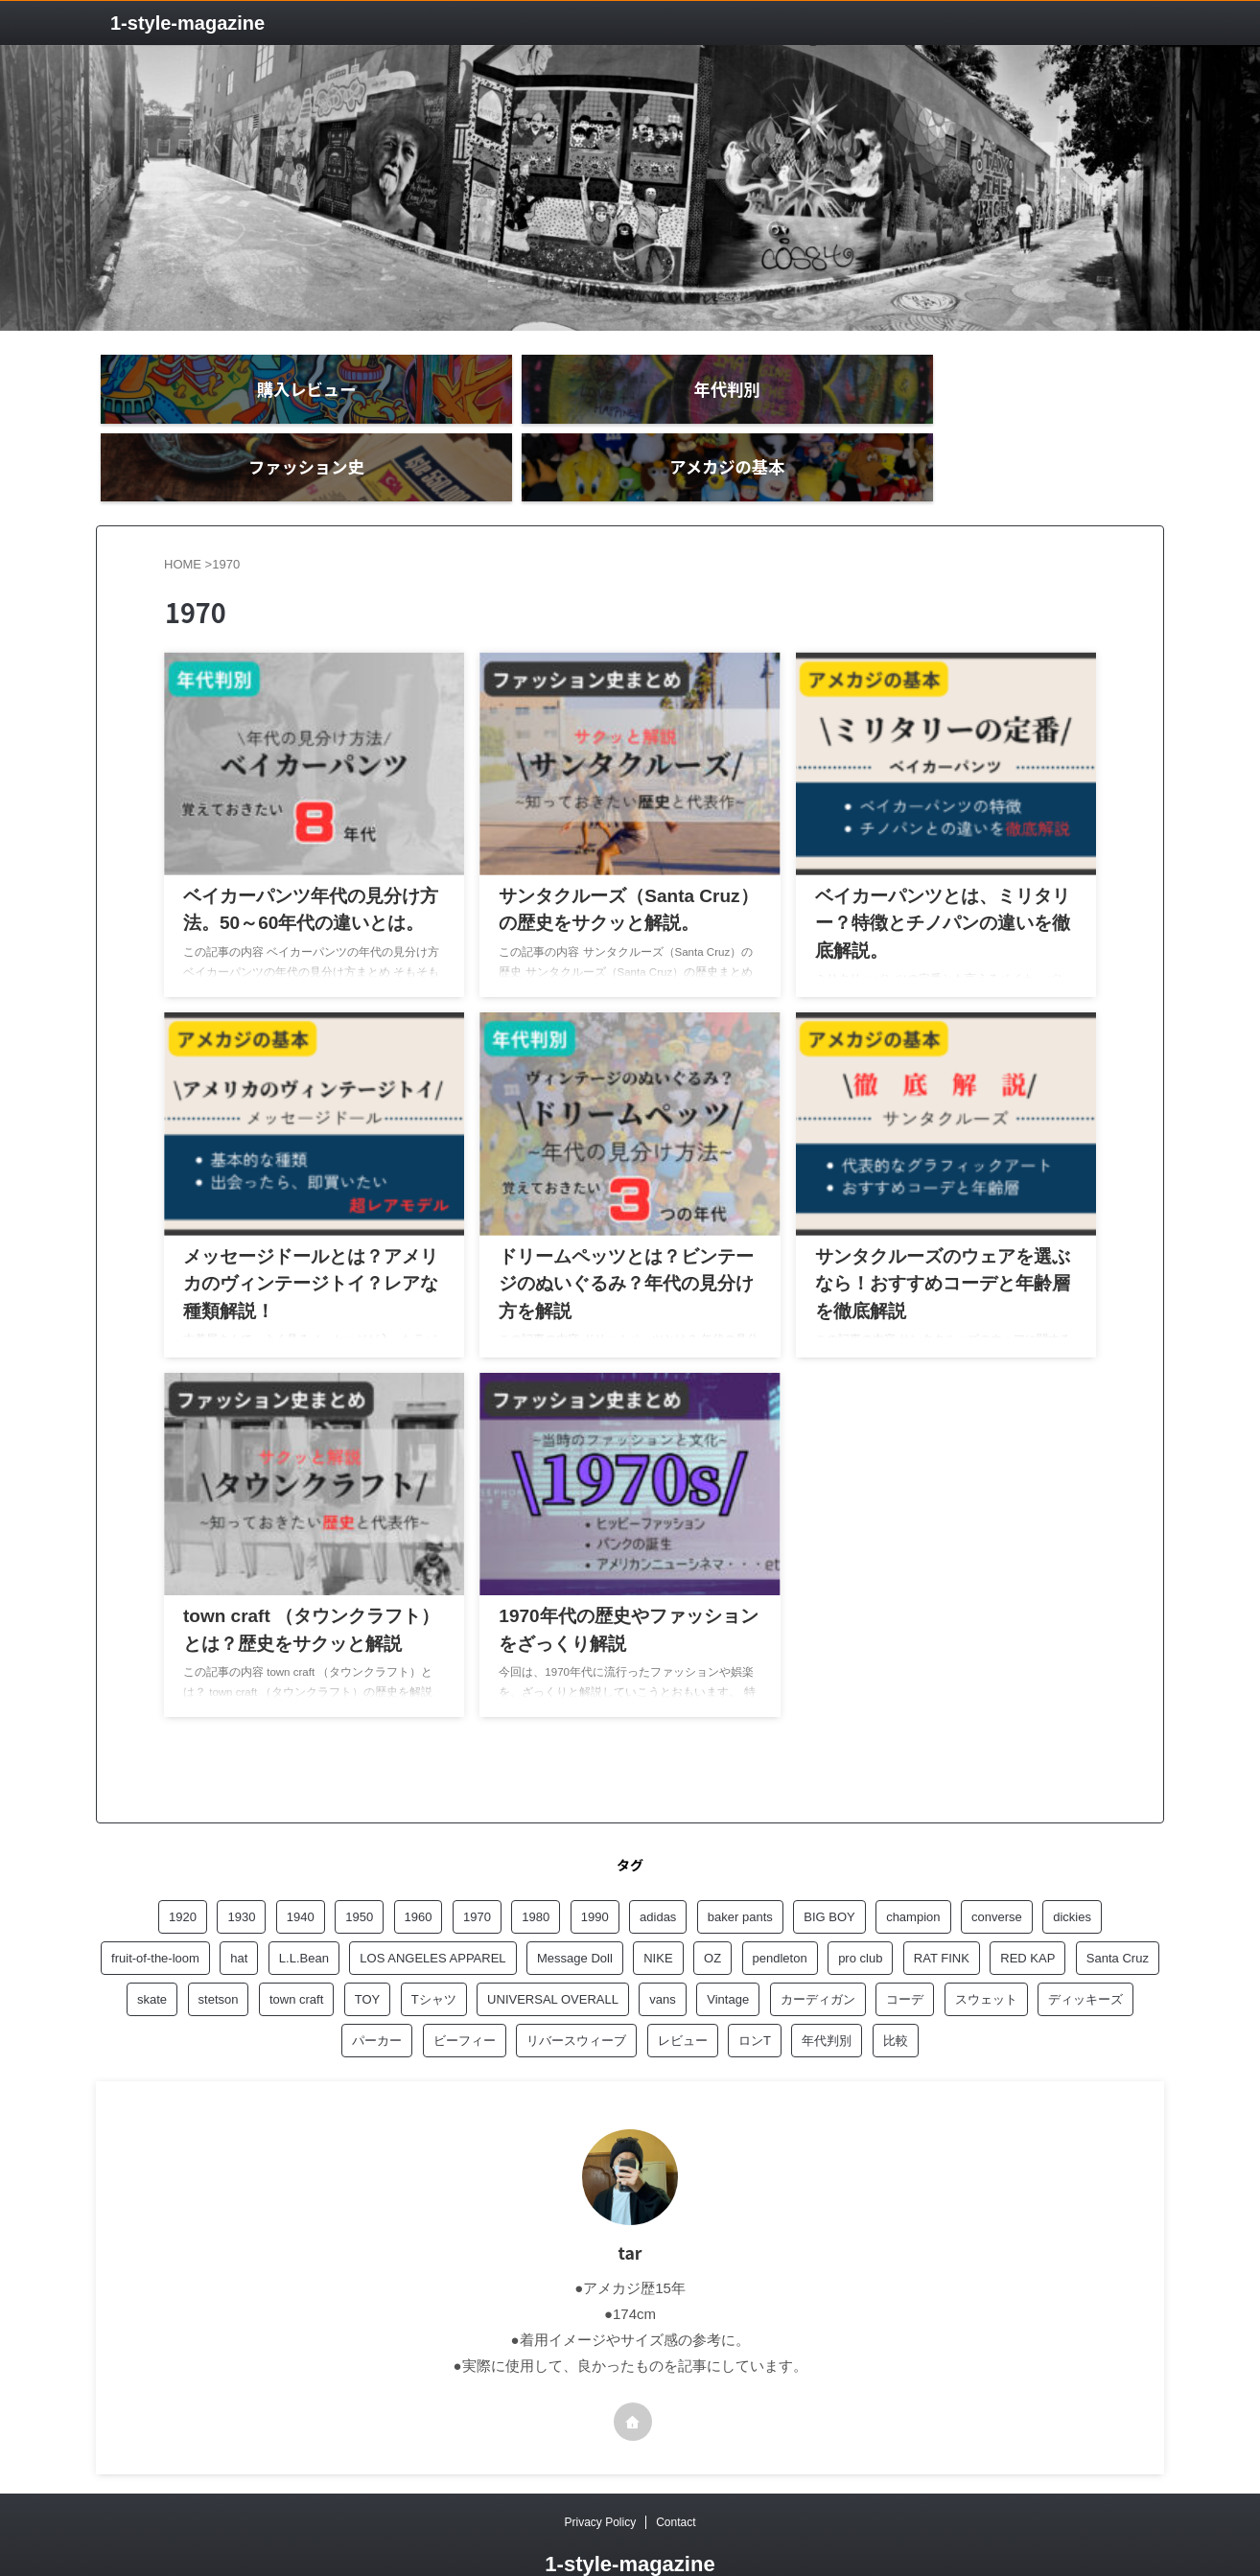 Image resolution: width=1260 pixels, height=2576 pixels. Describe the element at coordinates (895, 1991) in the screenshot. I see `比較 [比較 (1個の項目)]` at that location.